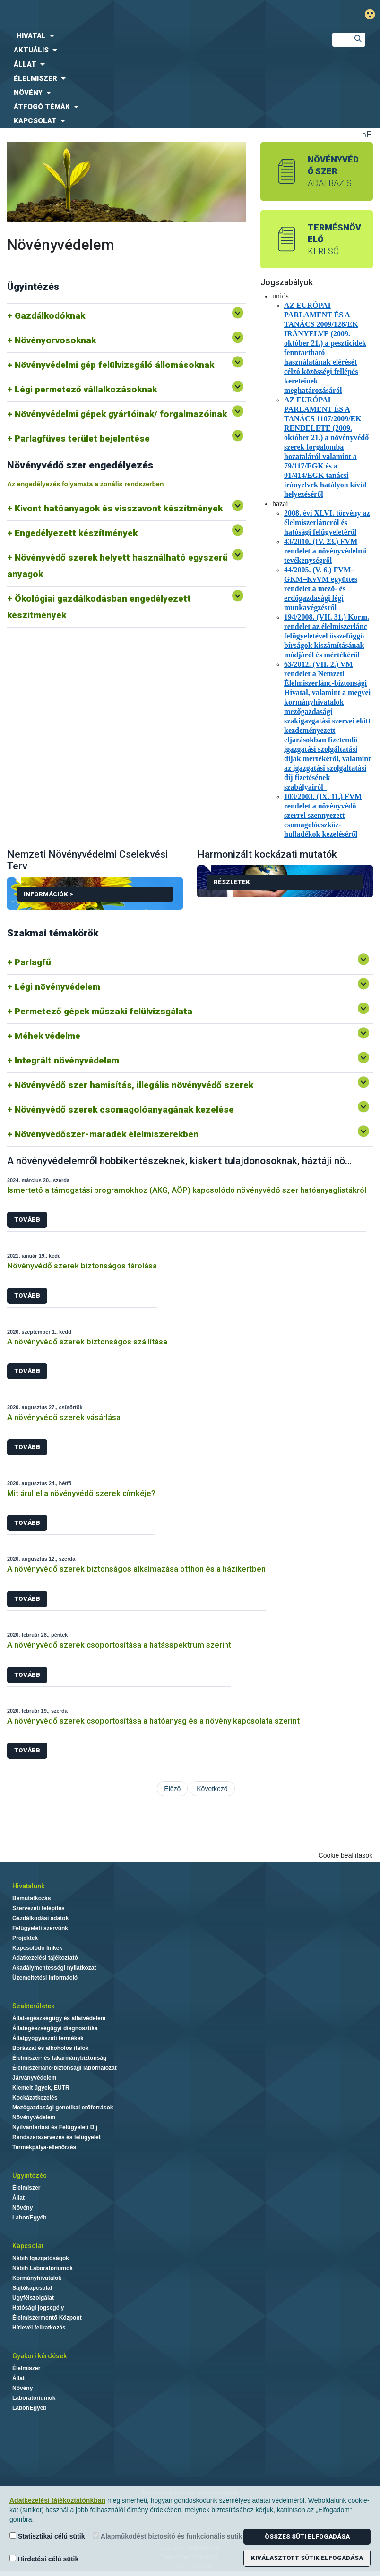 This screenshot has height=2576, width=380. I want to click on Labor/Egyéb, so click(29, 2217).